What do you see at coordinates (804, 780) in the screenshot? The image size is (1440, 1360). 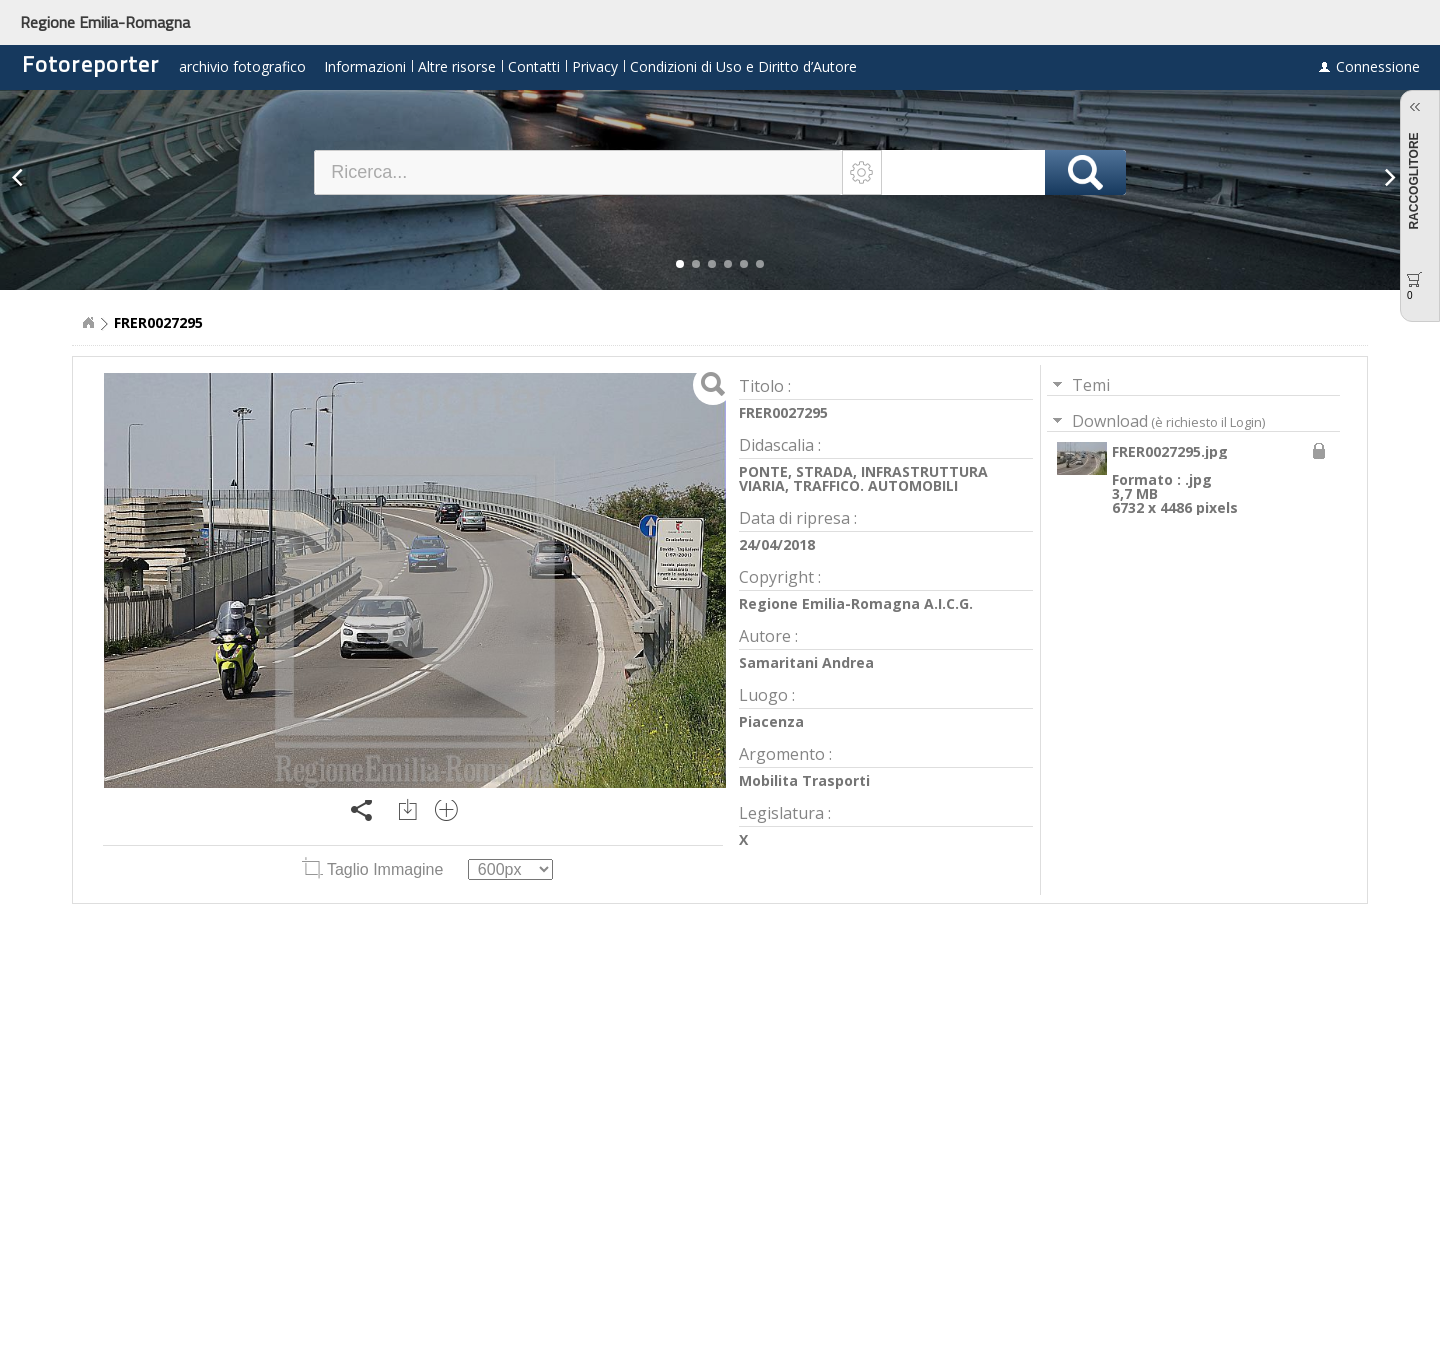 I see `Mobilita Trasporti` at bounding box center [804, 780].